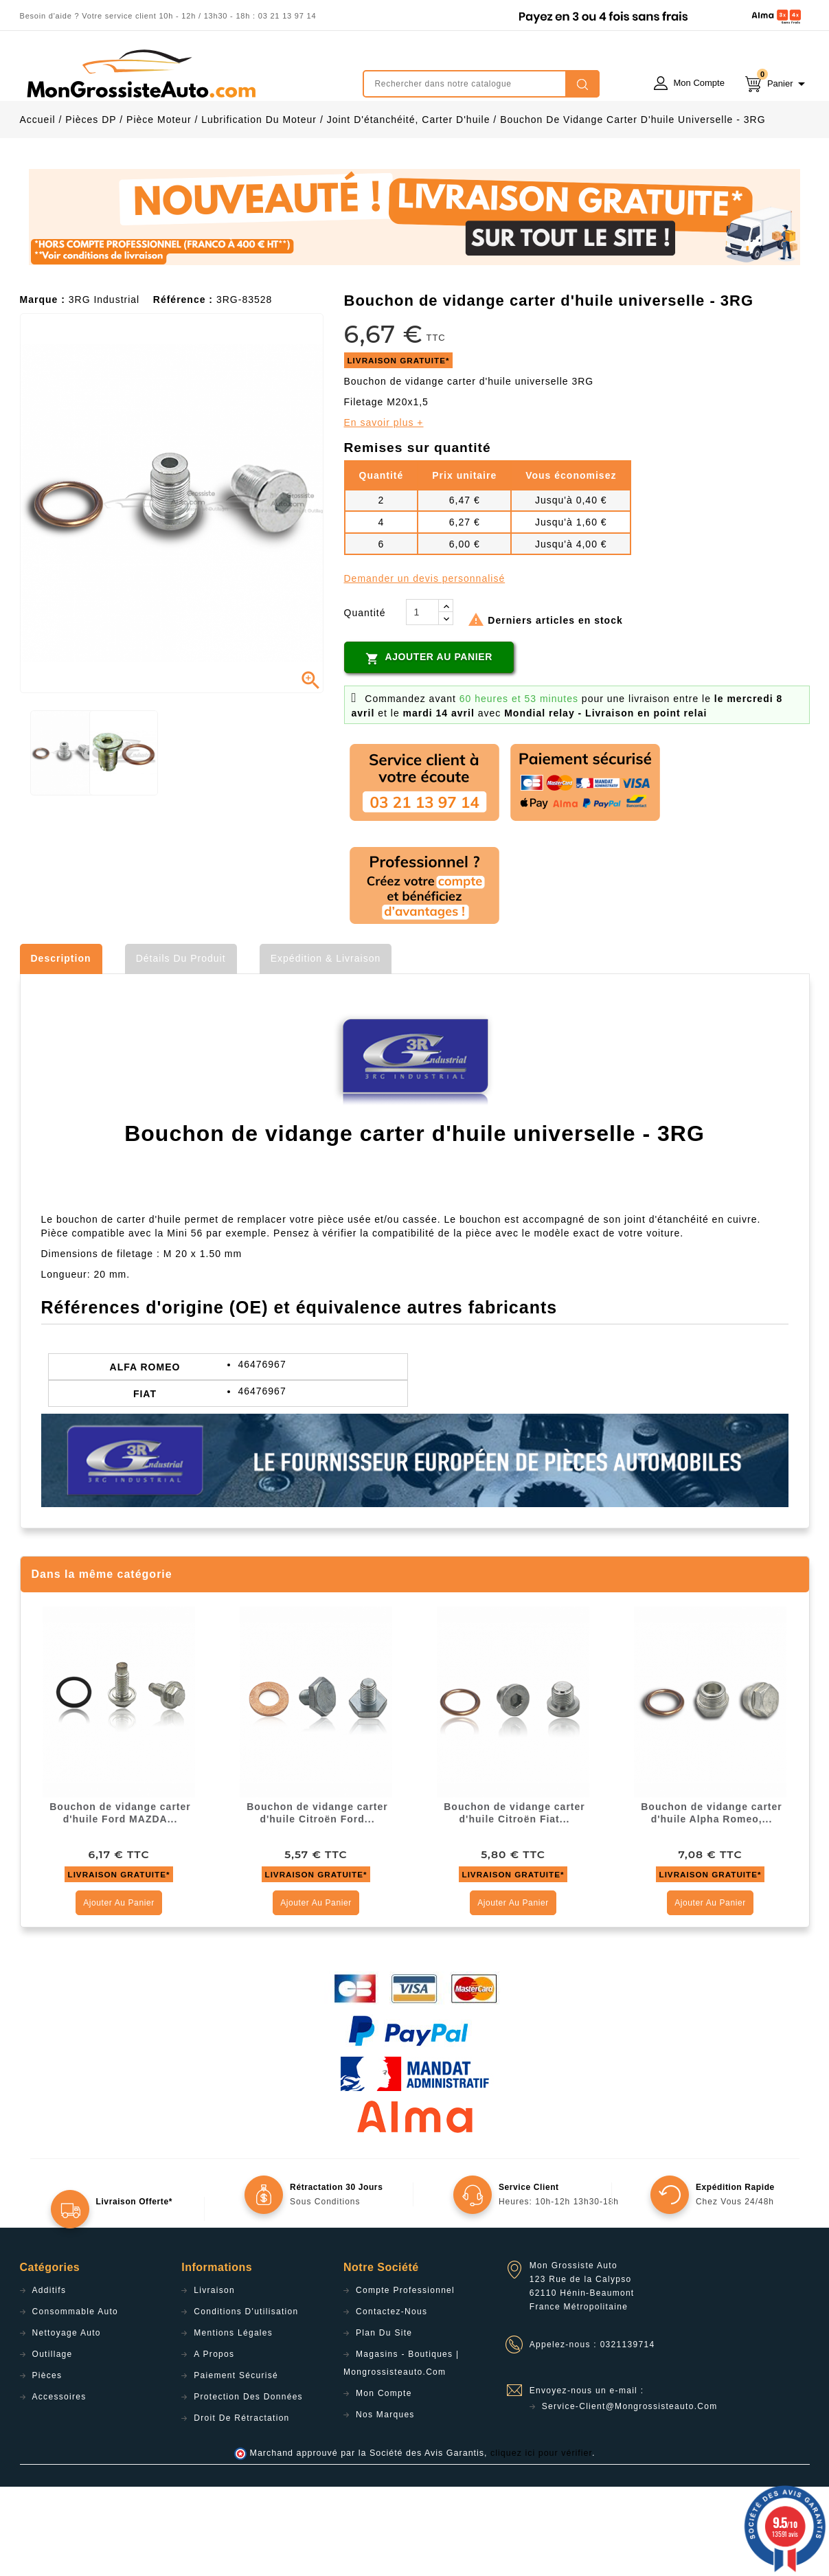 The height and width of the screenshot is (2576, 829). I want to click on mongrossisteauto /* */, so click(140, 73).